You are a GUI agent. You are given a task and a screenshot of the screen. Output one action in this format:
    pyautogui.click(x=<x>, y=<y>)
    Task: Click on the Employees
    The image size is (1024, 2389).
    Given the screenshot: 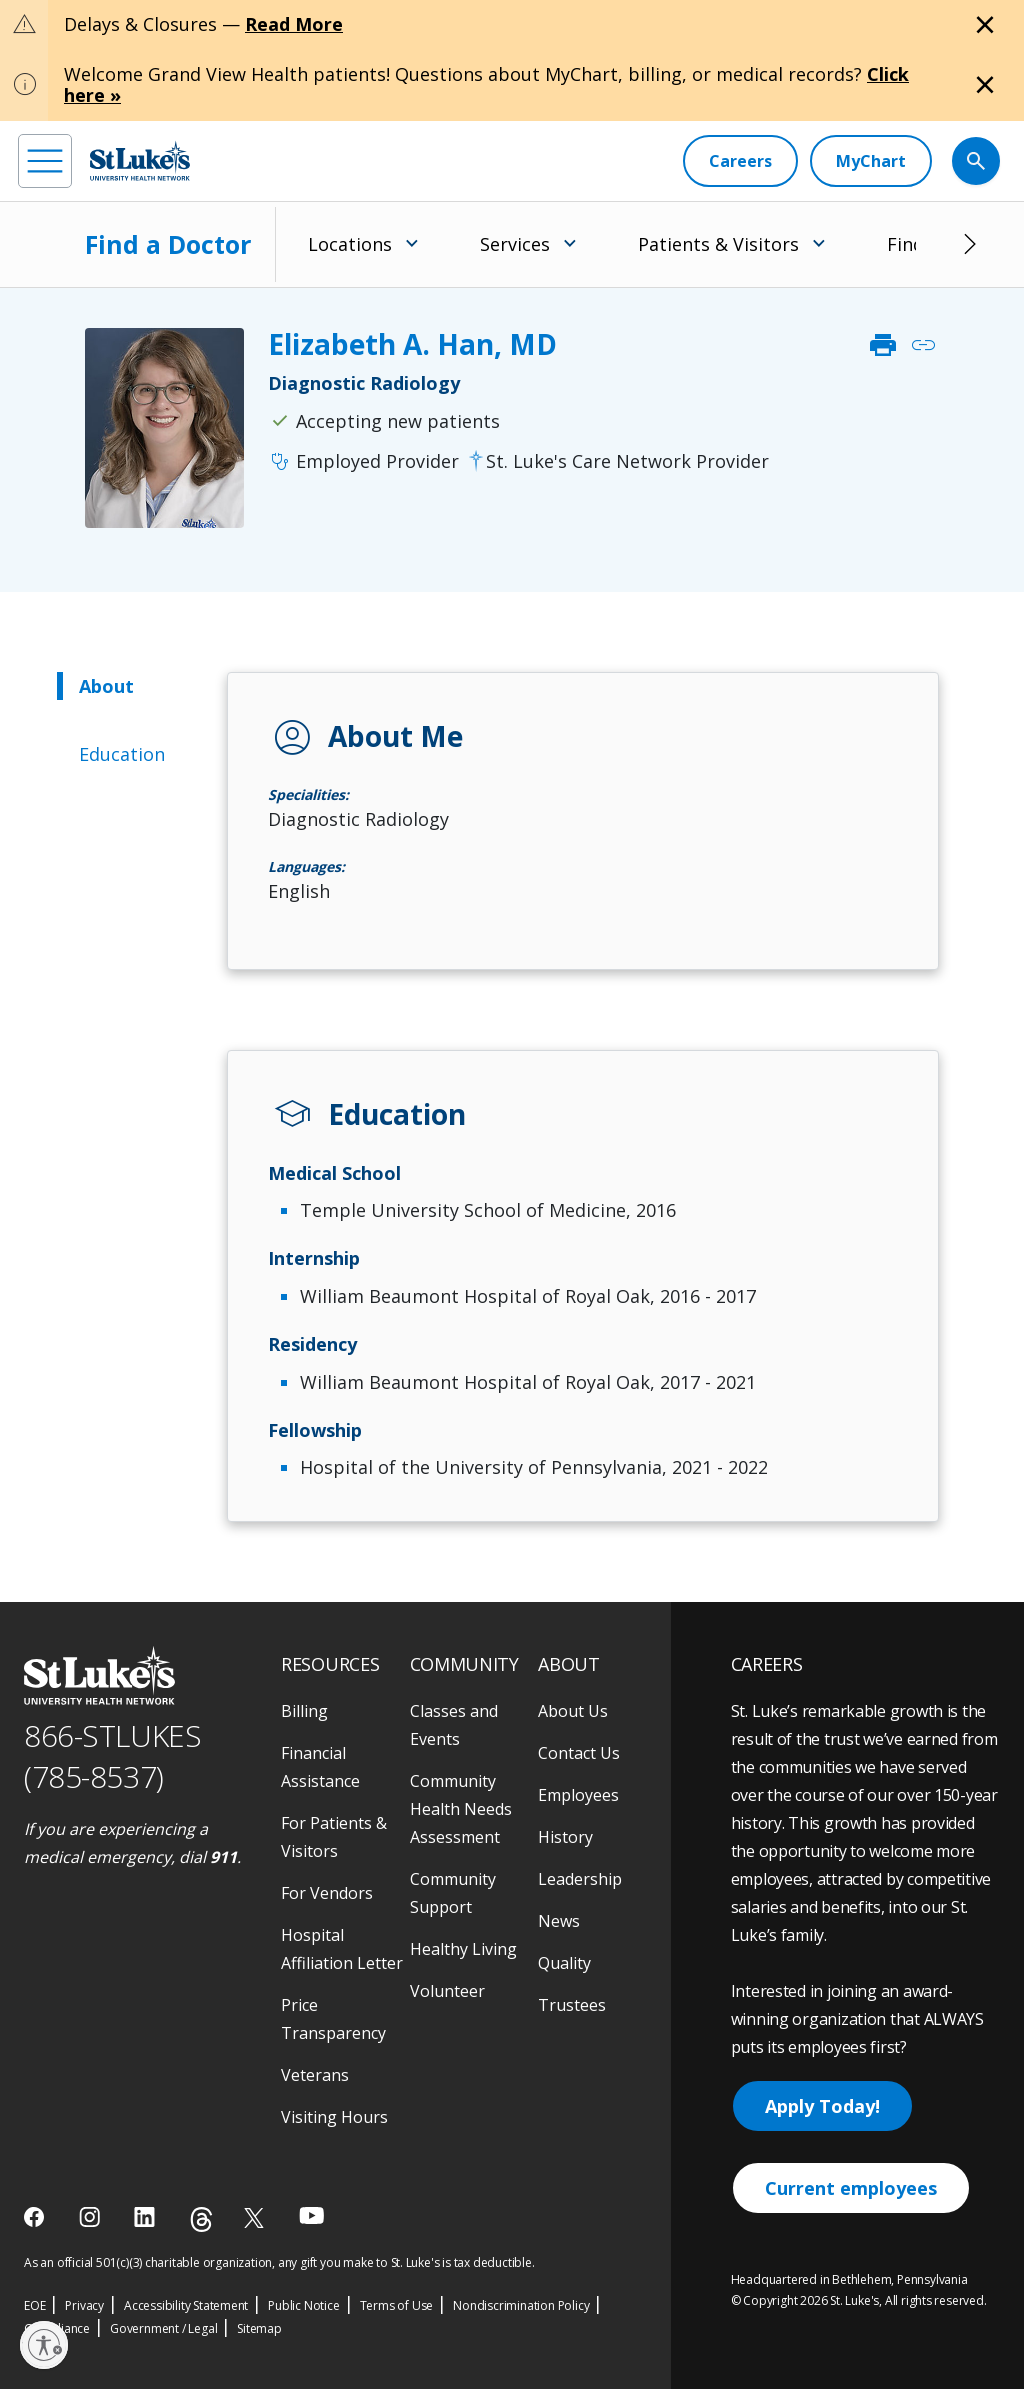 What is the action you would take?
    pyautogui.click(x=578, y=1795)
    